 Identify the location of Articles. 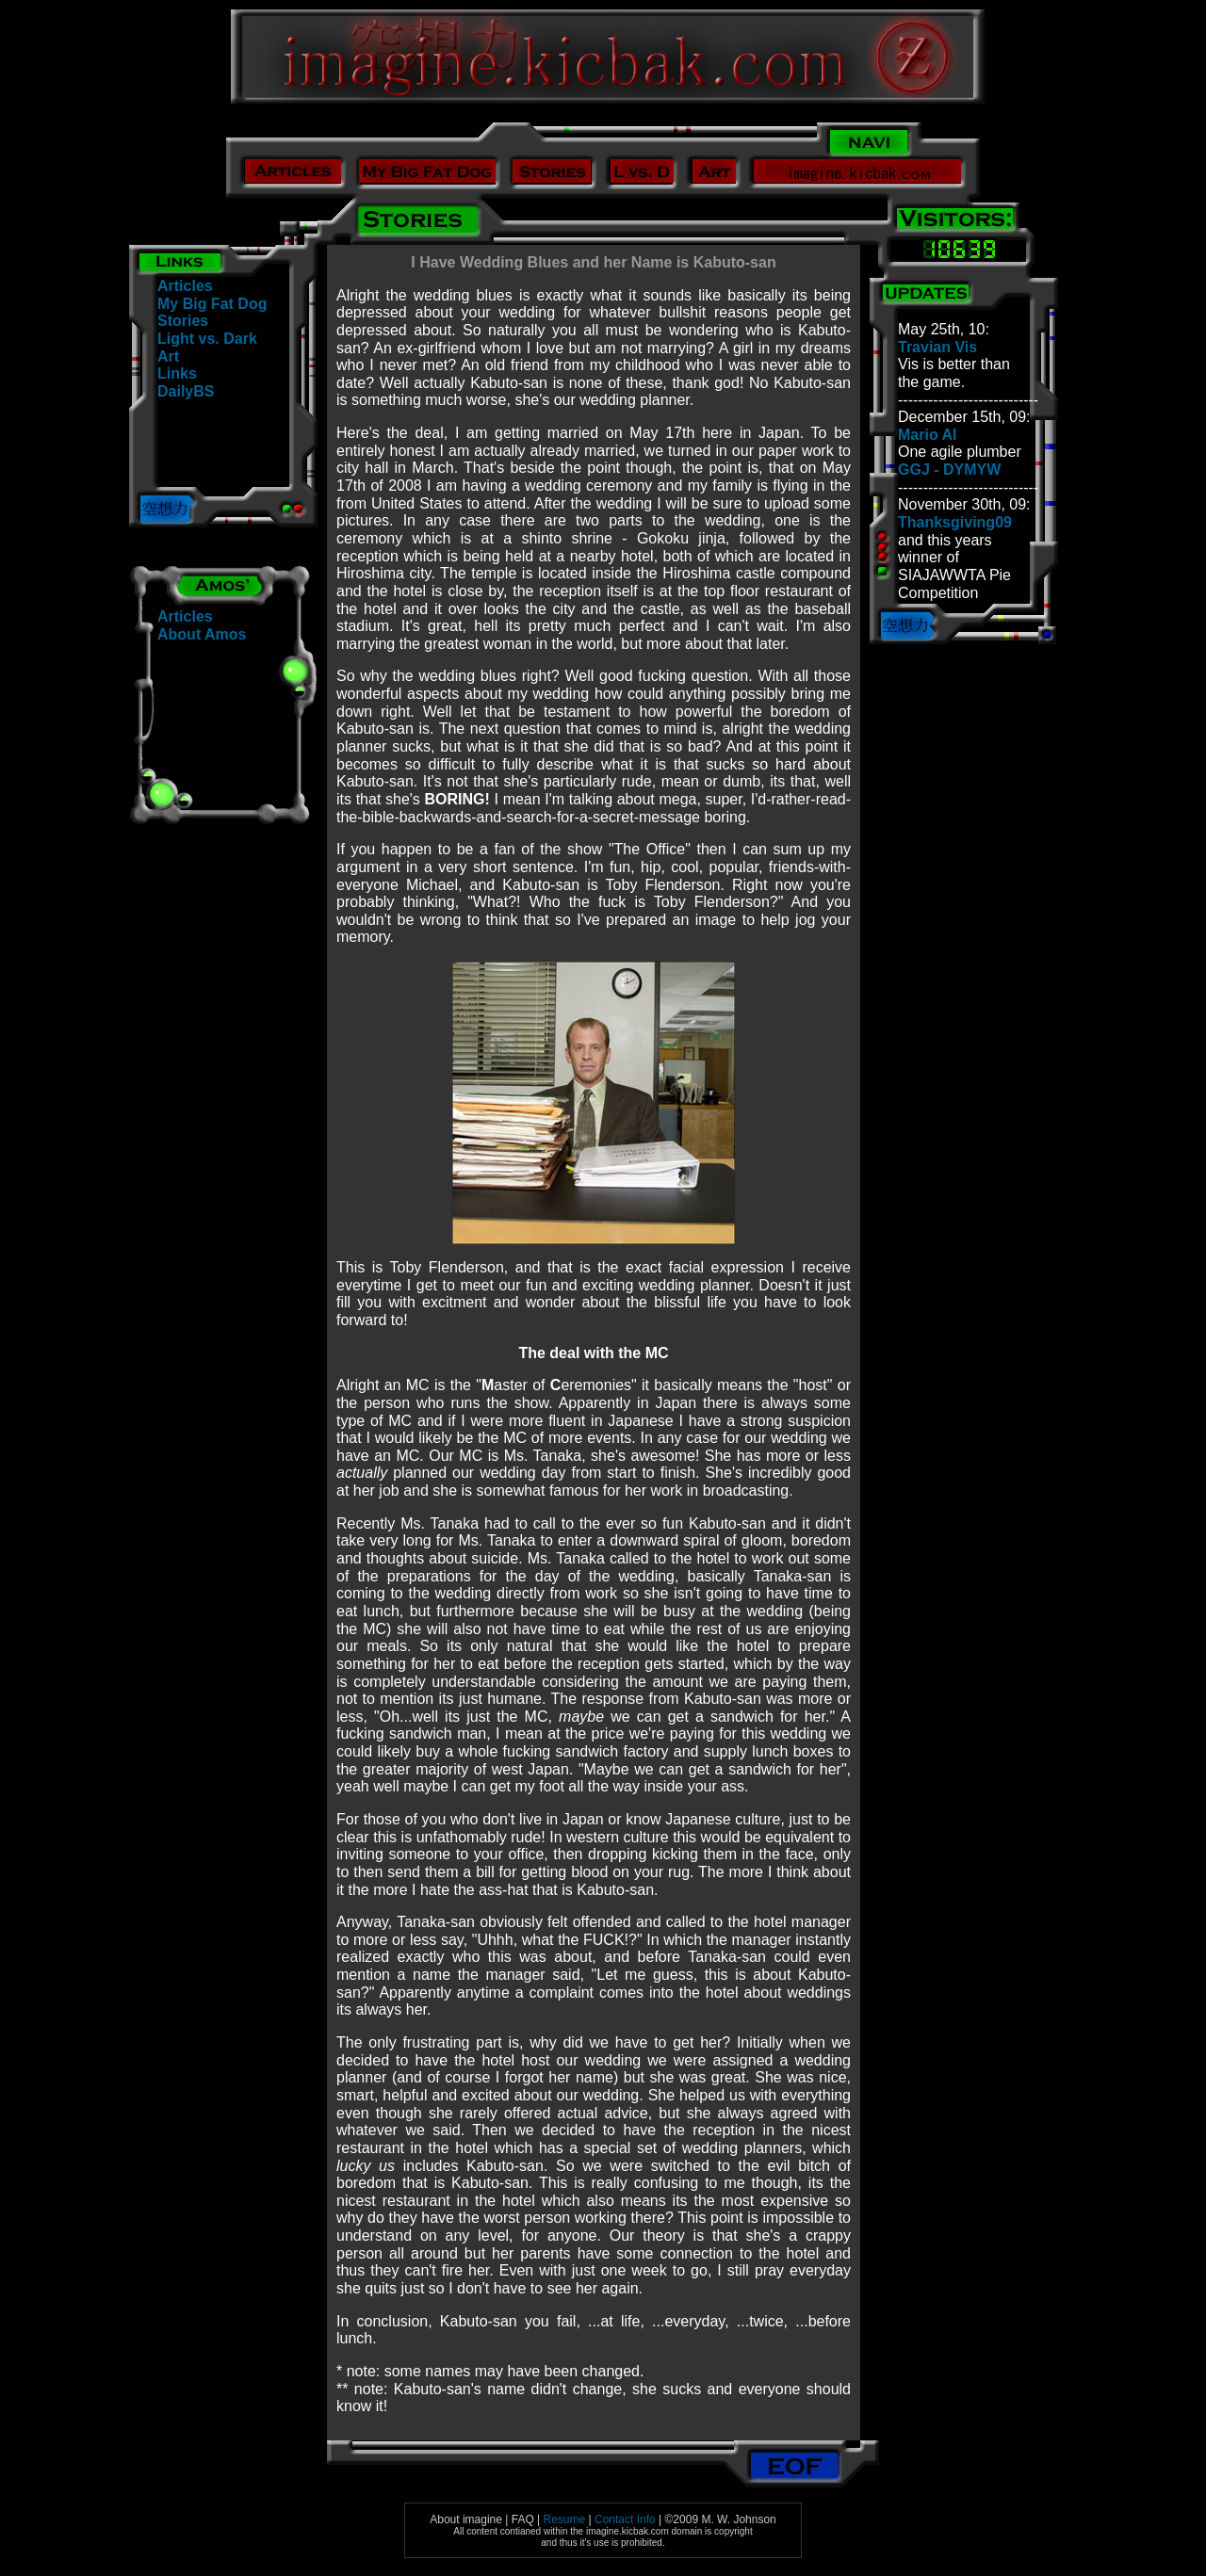
(185, 286).